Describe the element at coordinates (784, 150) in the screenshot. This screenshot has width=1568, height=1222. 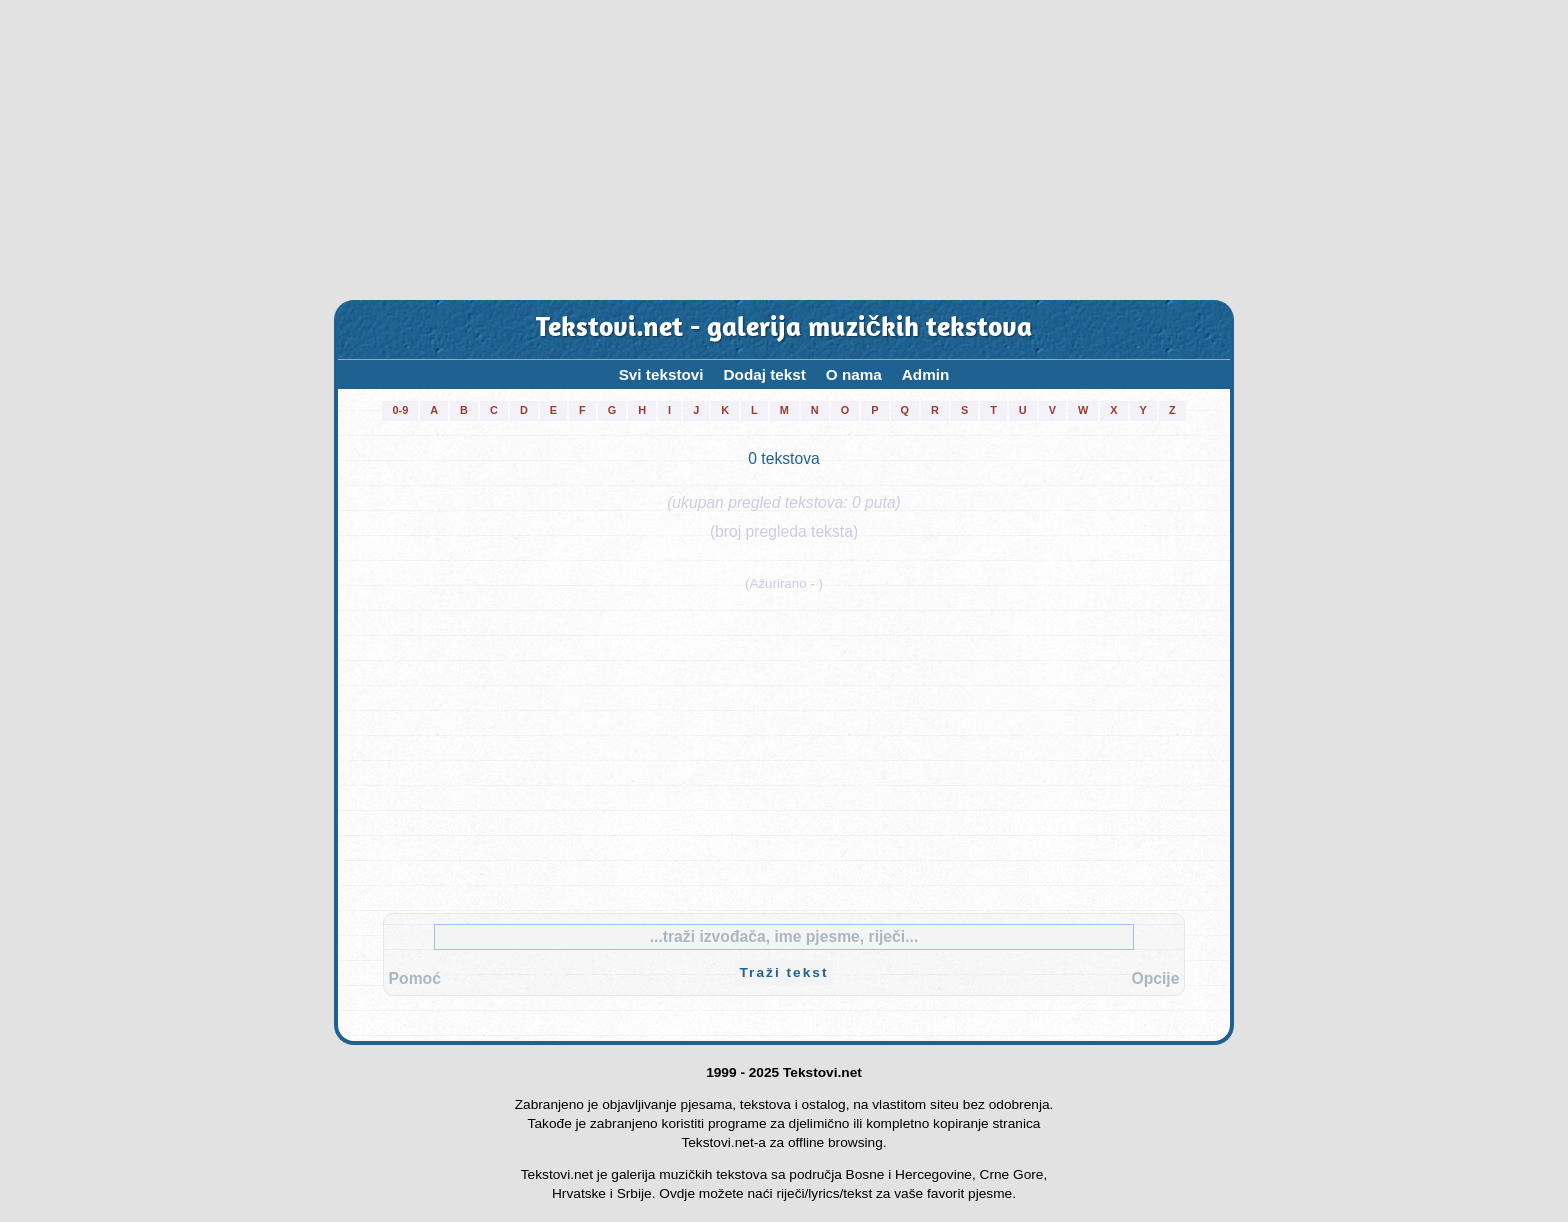
I see `[Advertisement]` at that location.